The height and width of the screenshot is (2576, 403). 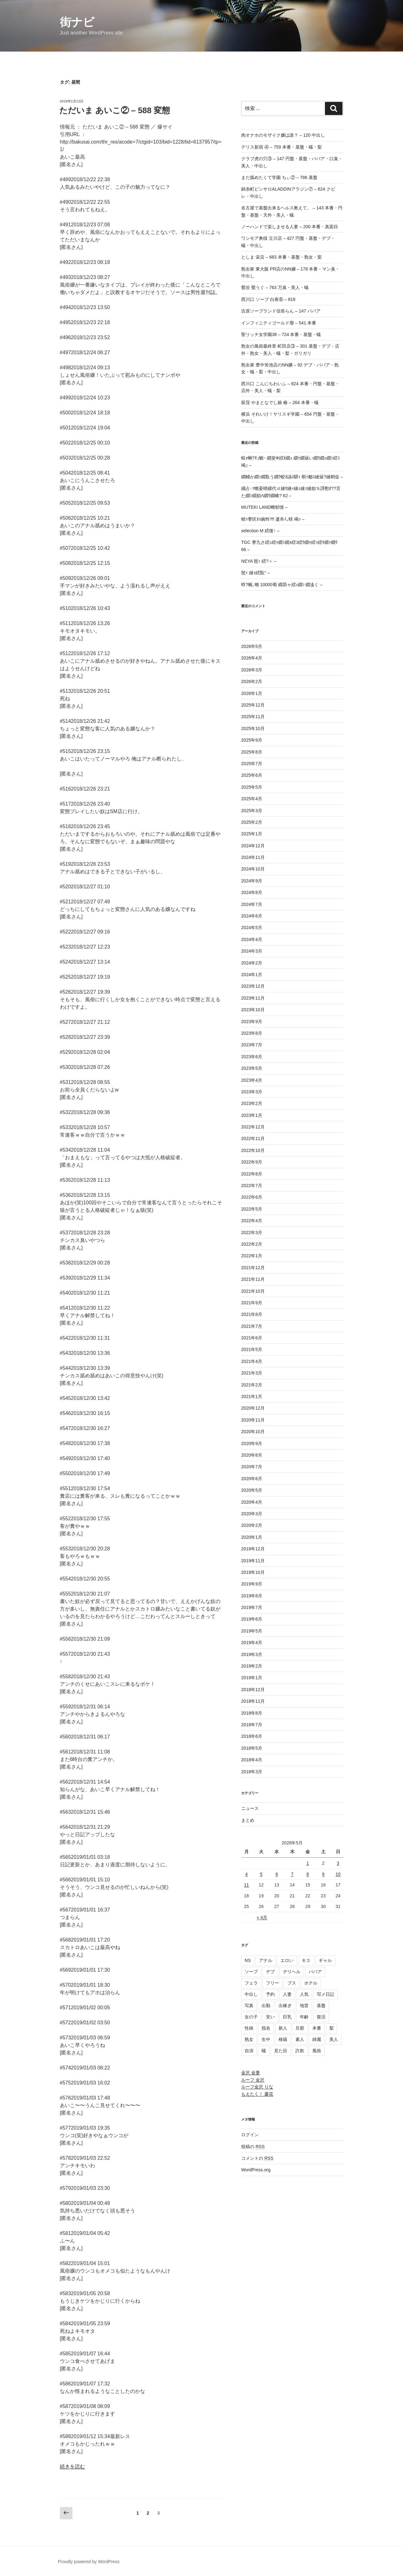 What do you see at coordinates (278, 322) in the screenshot?
I see `インフィニティゴールド⑲ – 541 本番` at bounding box center [278, 322].